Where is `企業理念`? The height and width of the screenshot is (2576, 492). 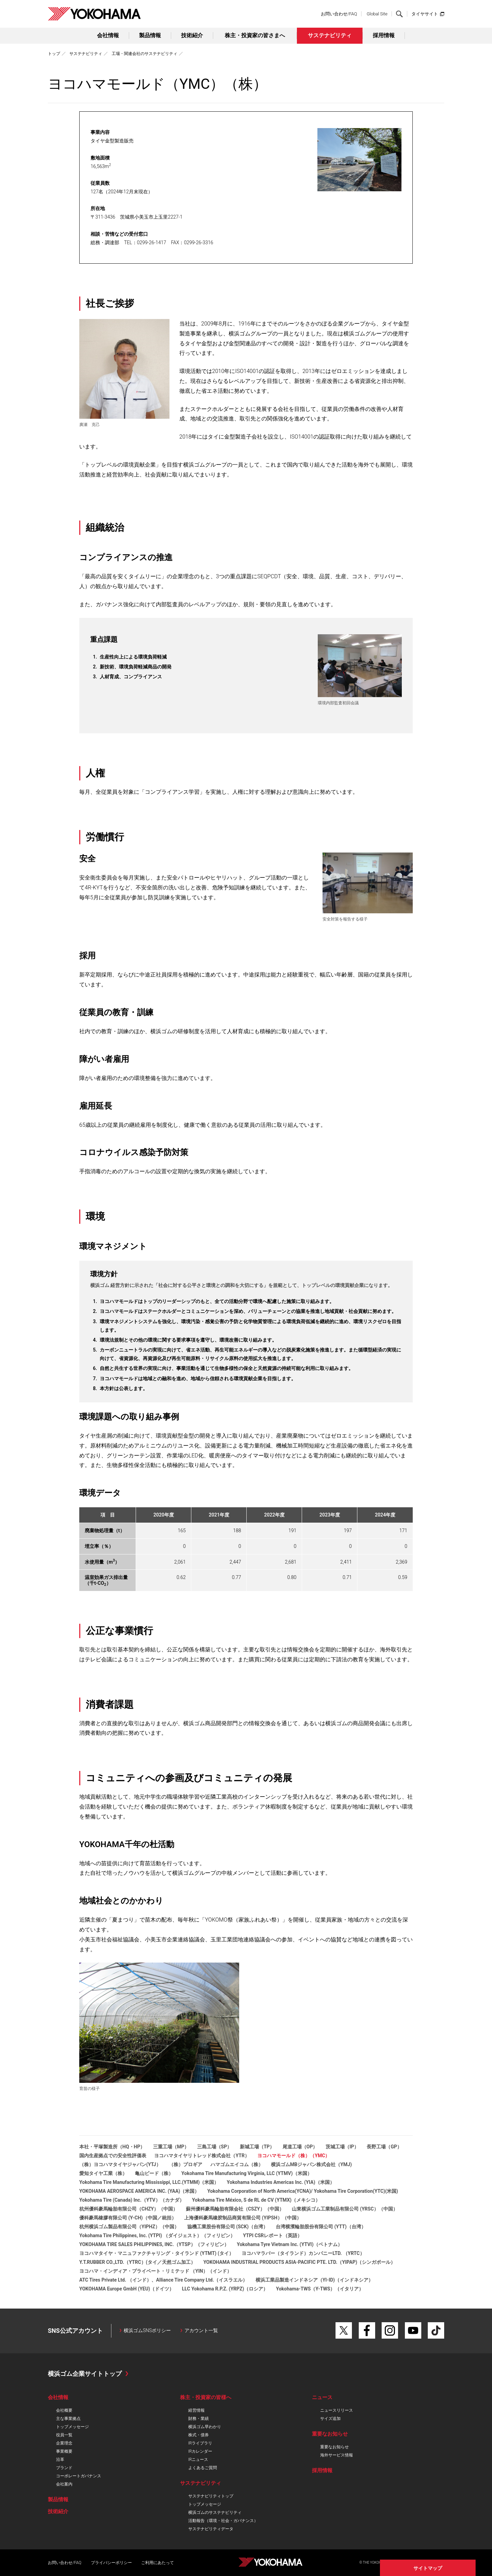 企業理念 is located at coordinates (64, 2443).